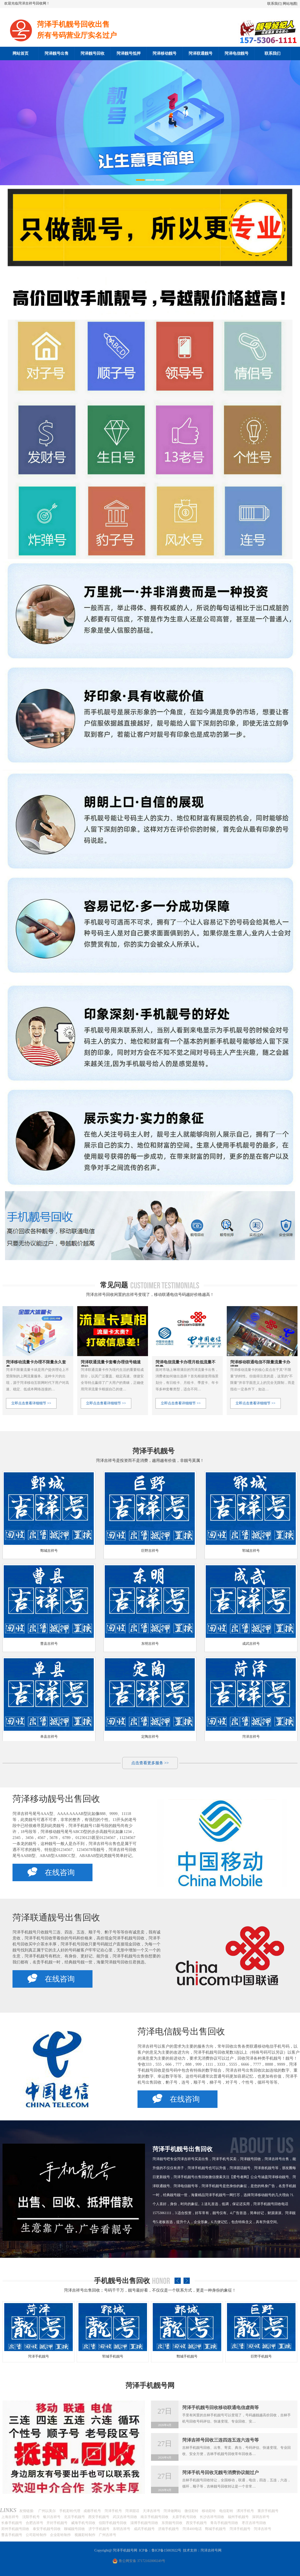 This screenshot has width=300, height=2576. I want to click on 视频彩铃制作, so click(85, 2535).